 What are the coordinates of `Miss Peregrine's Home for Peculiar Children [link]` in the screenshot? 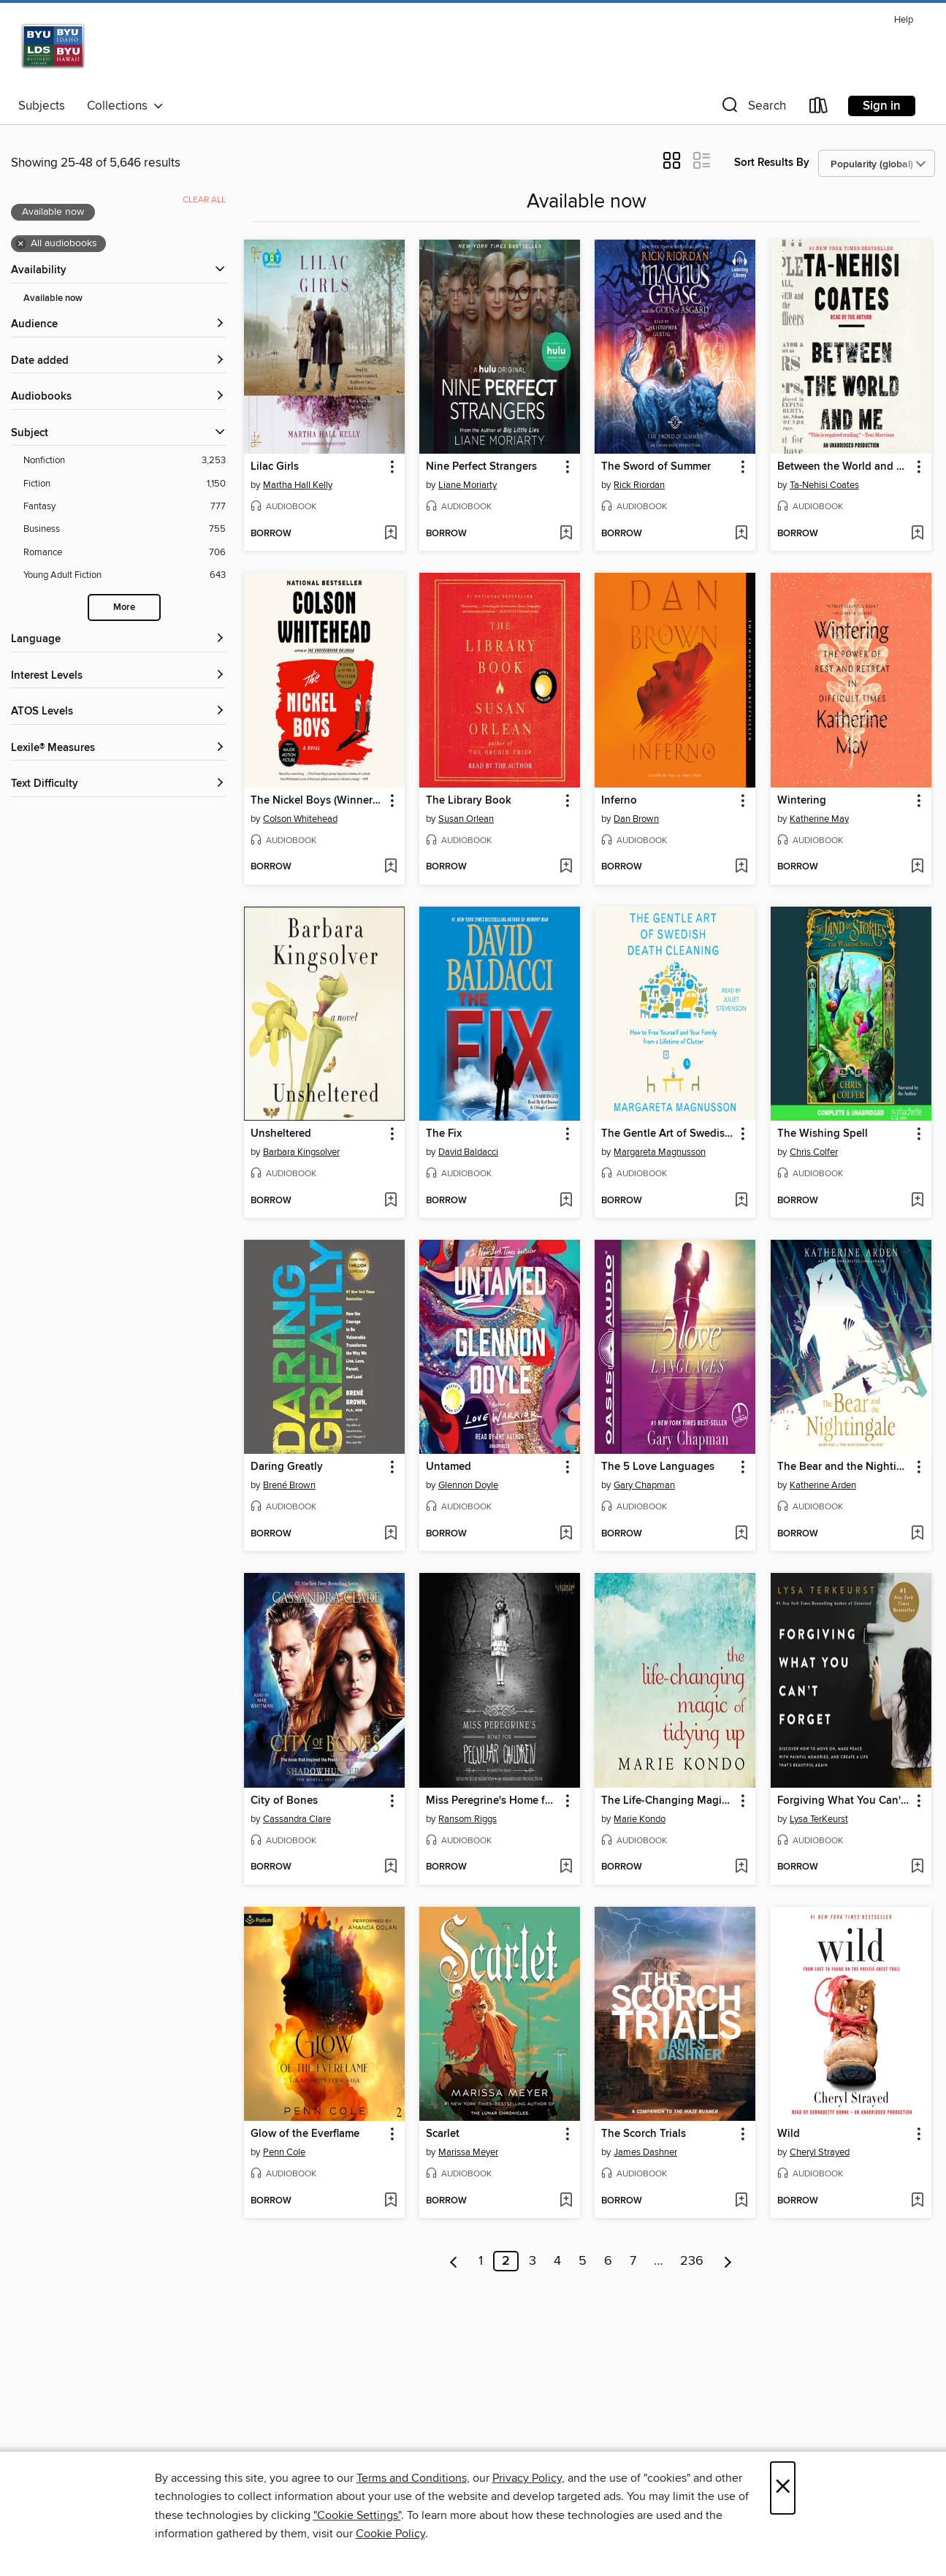 It's located at (493, 1800).